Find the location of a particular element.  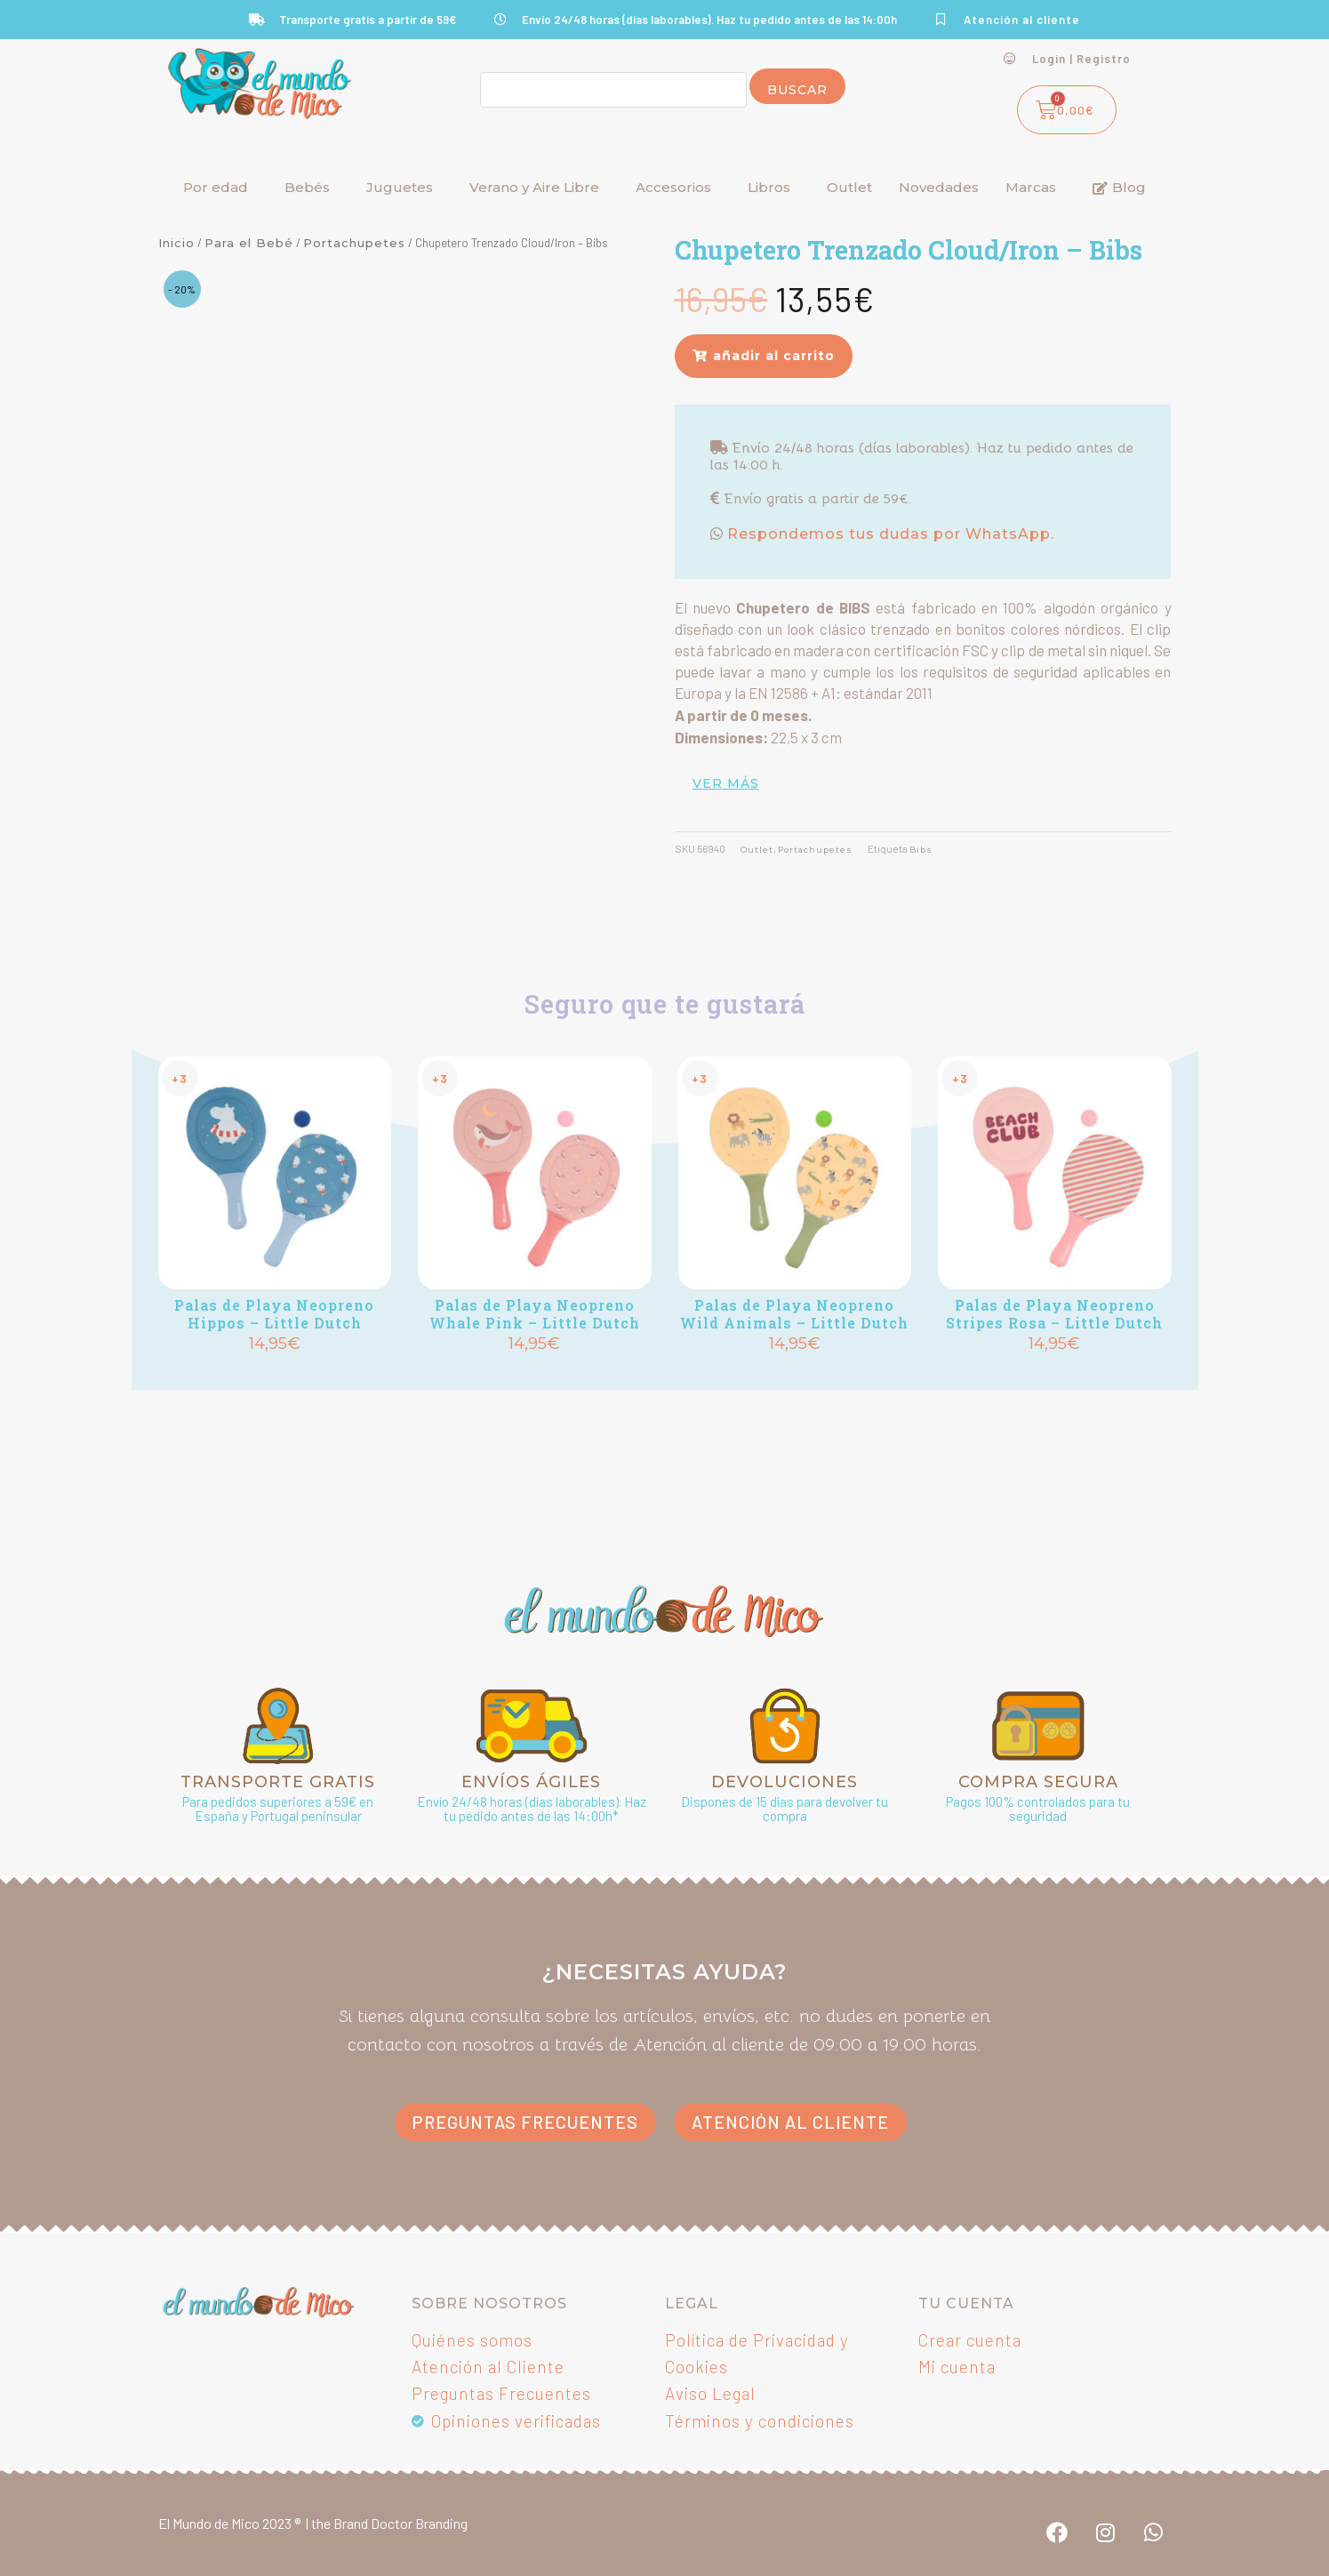

Añadir [button] is located at coordinates (274, 1374).